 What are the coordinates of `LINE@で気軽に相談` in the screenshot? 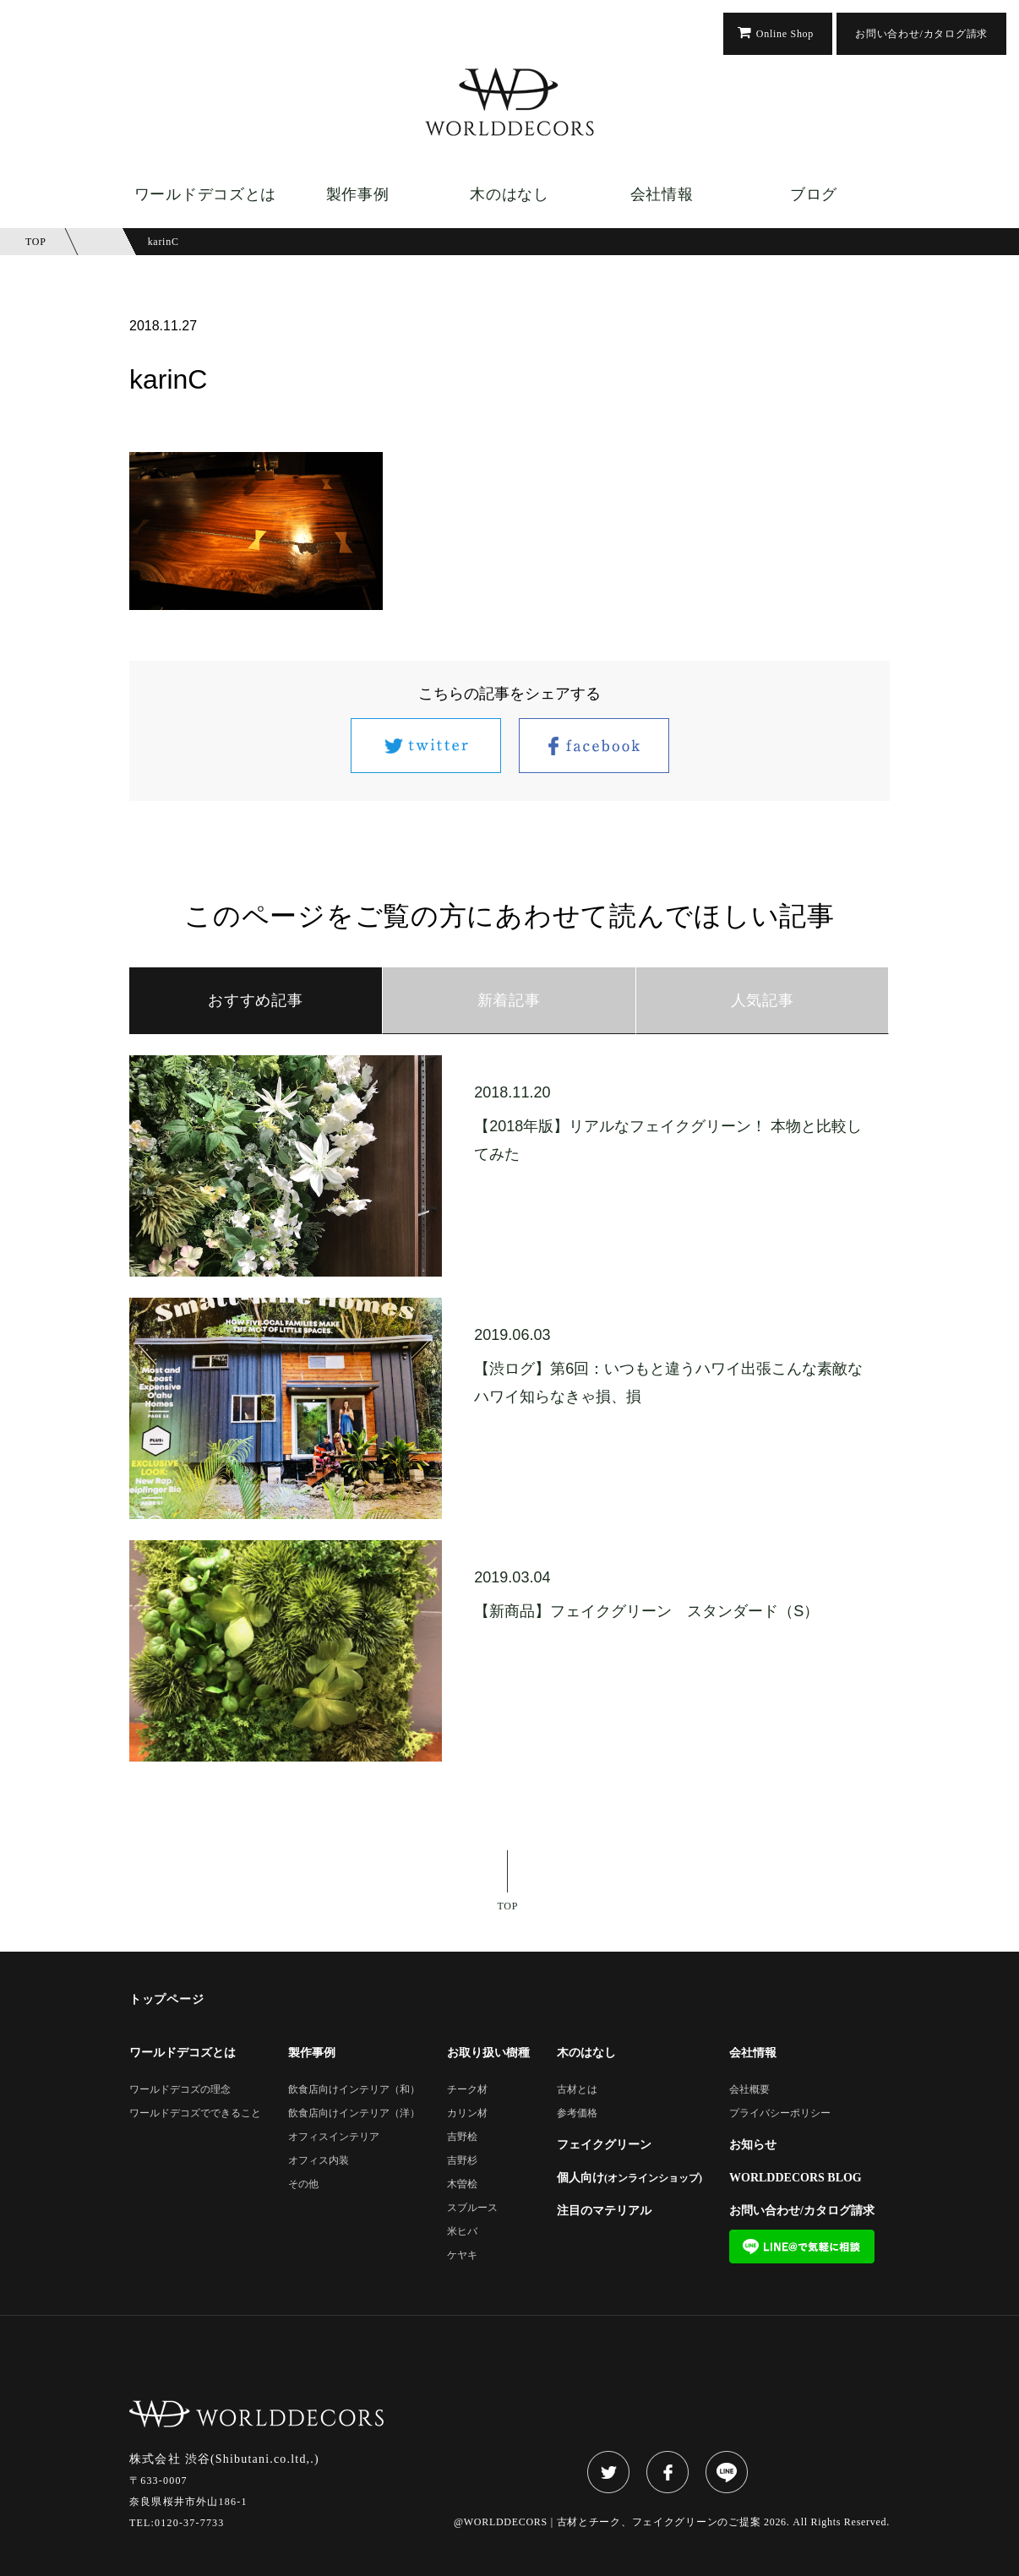 It's located at (802, 2246).